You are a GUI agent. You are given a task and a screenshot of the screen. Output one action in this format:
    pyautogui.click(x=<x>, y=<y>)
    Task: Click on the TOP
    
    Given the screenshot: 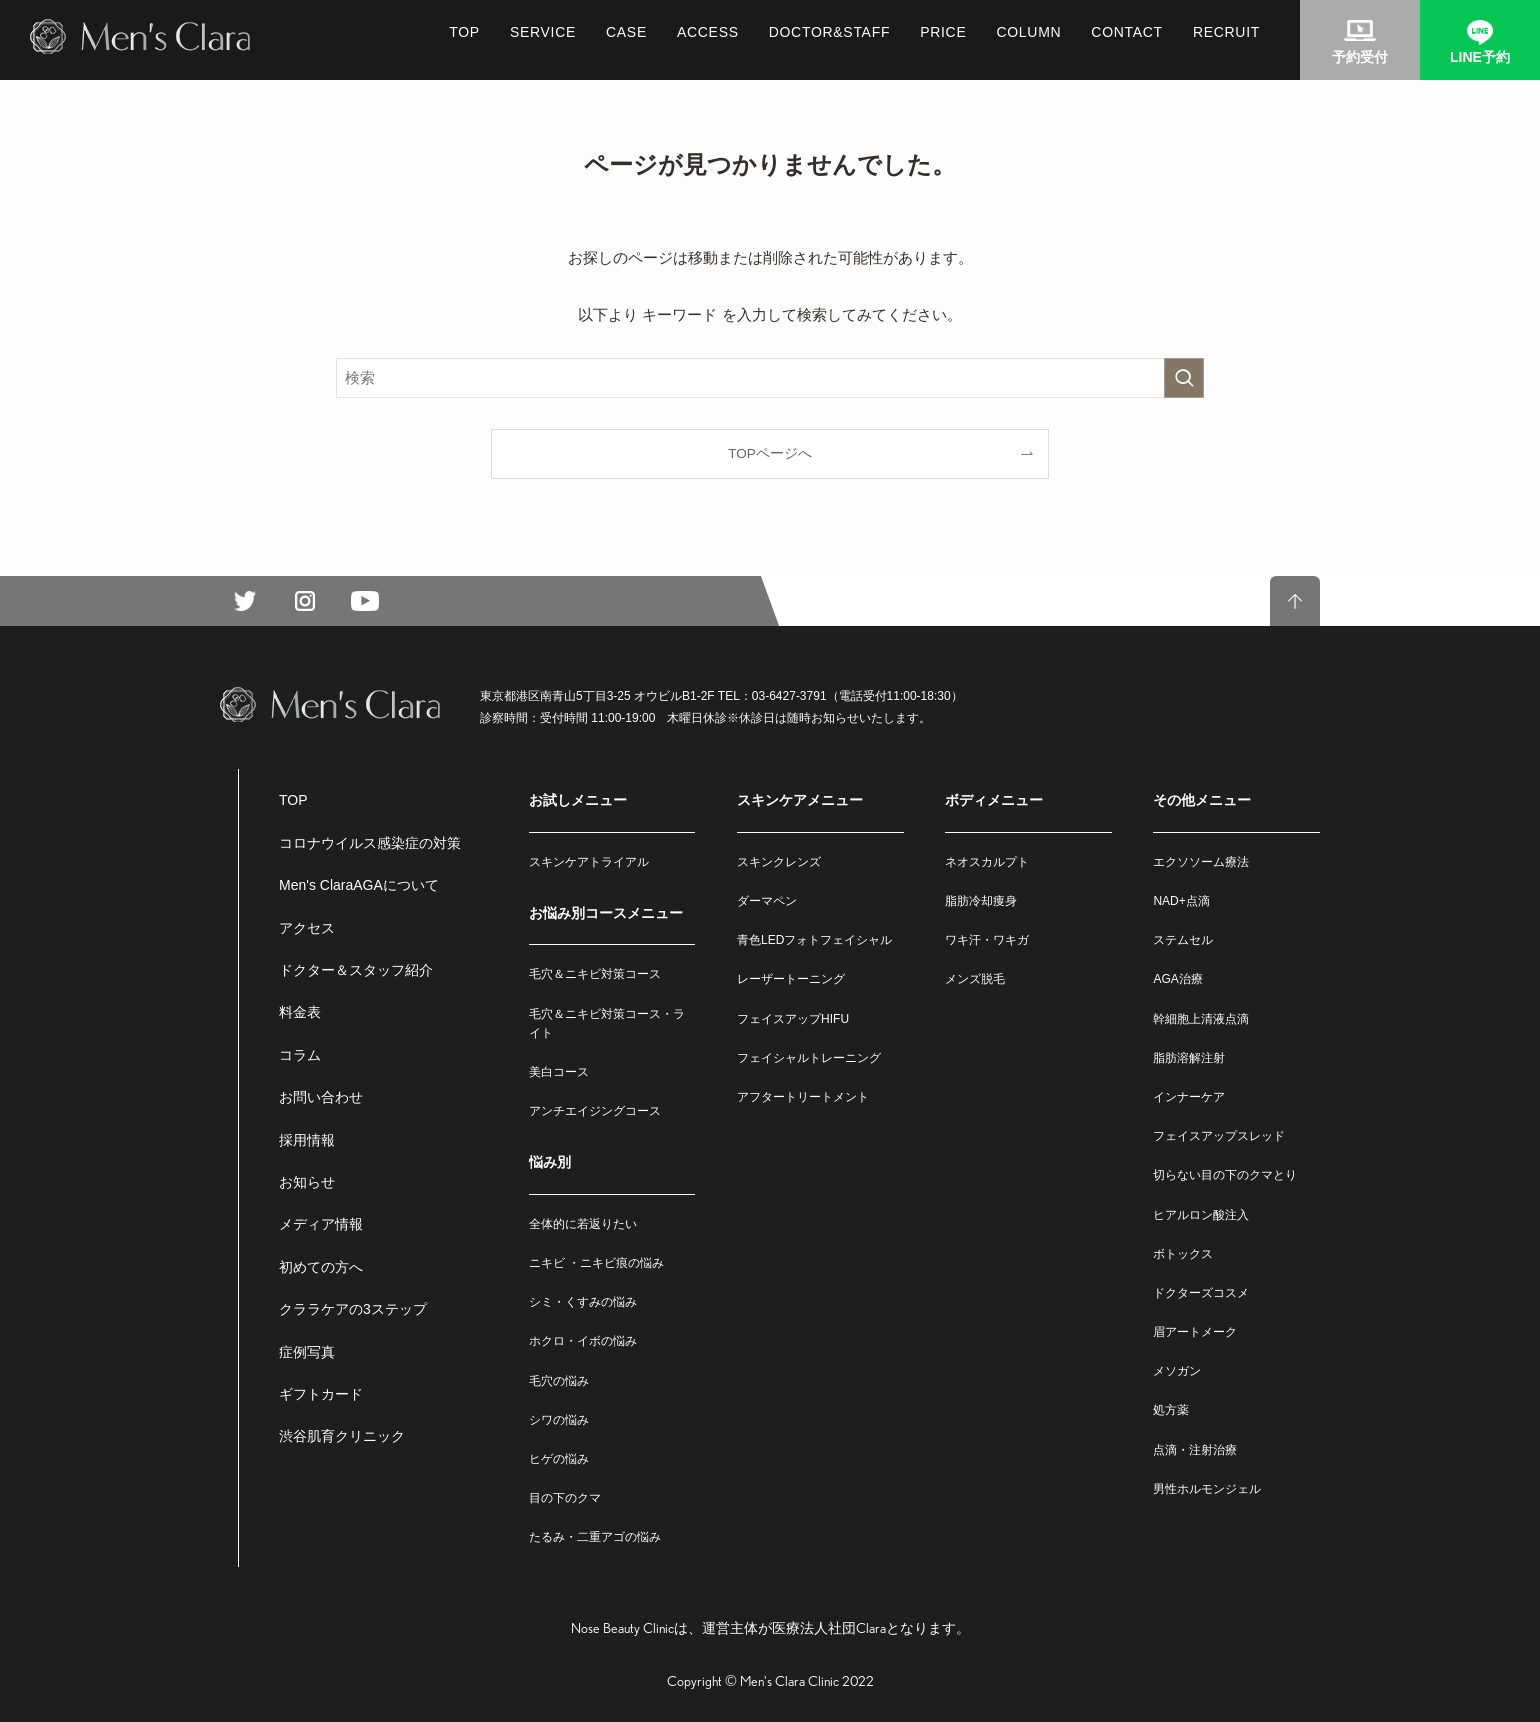 What is the action you would take?
    pyautogui.click(x=464, y=32)
    